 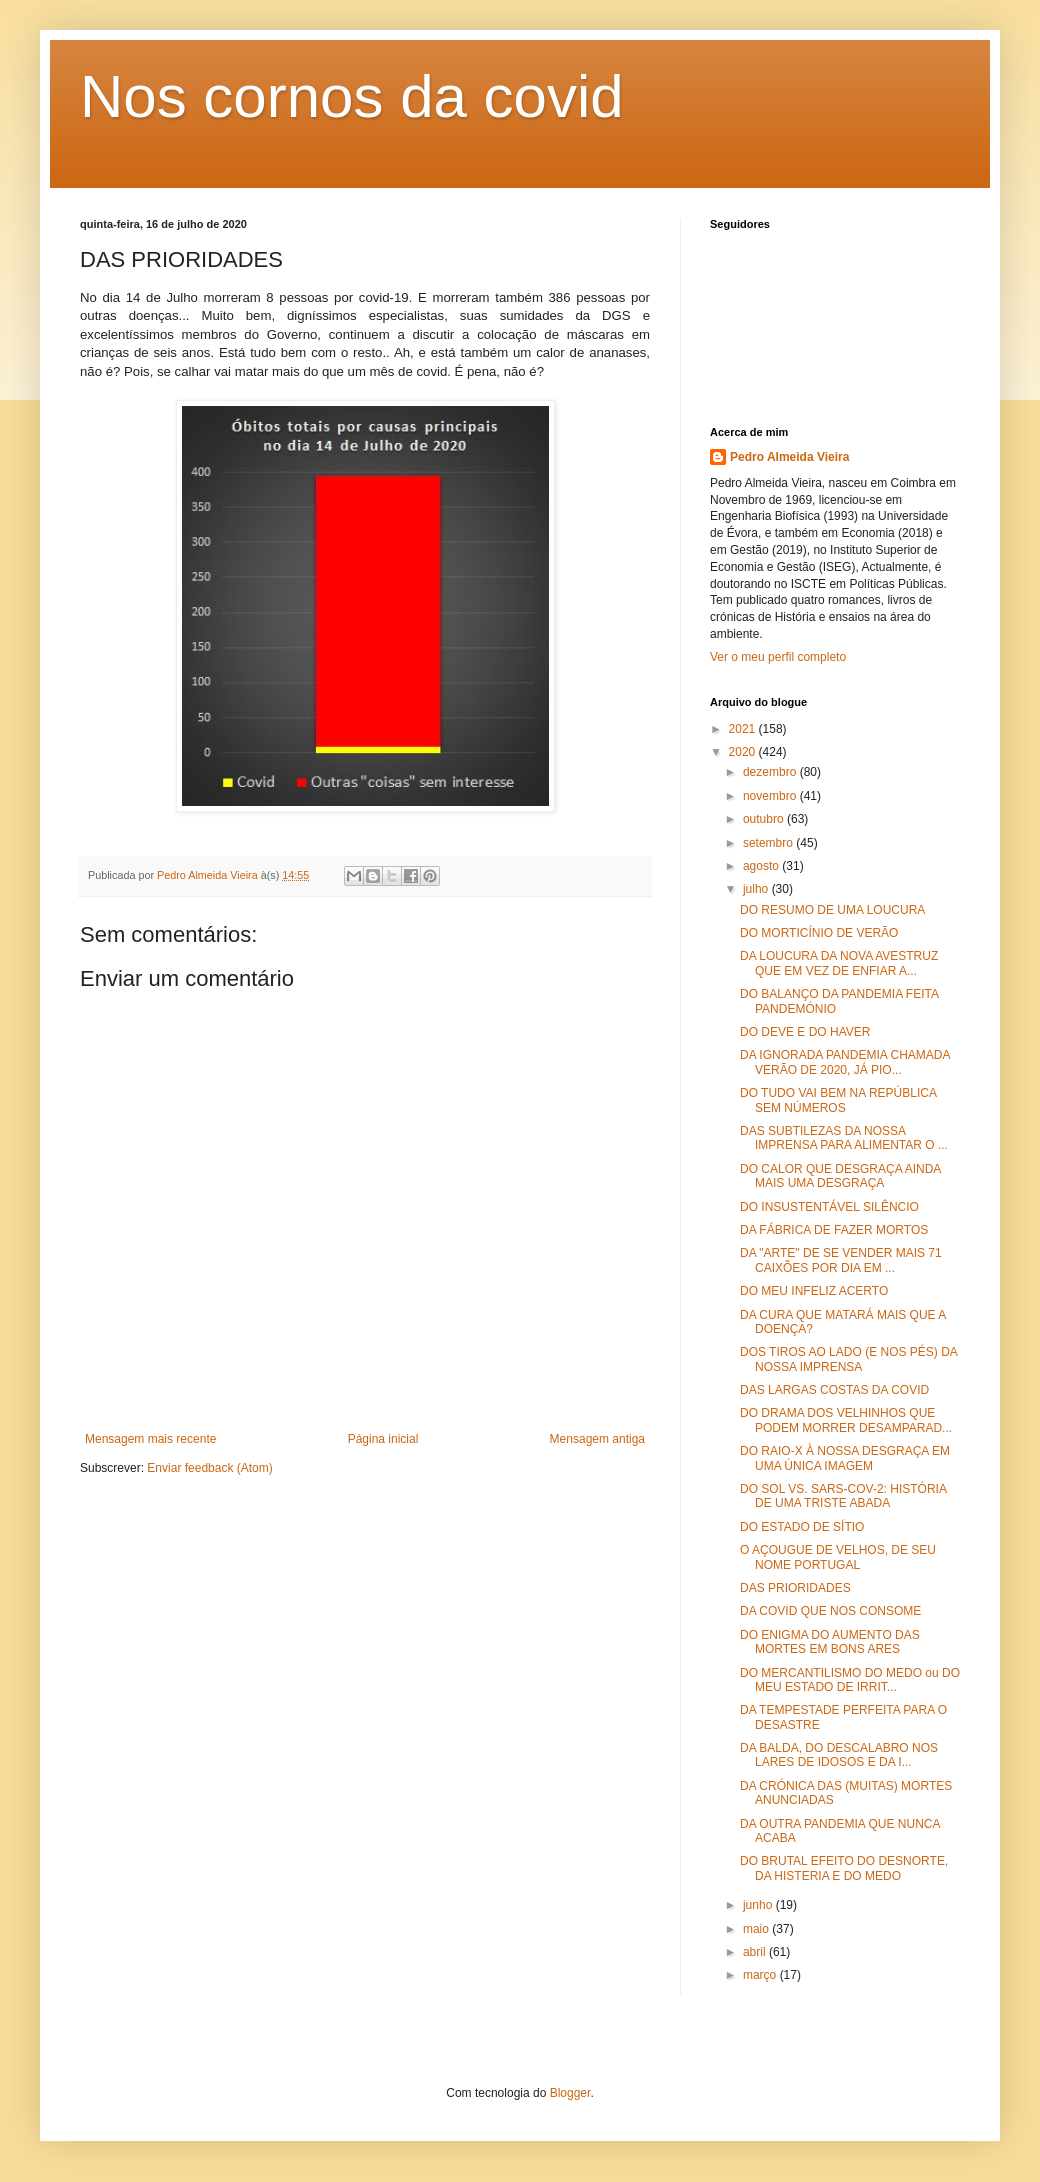 What do you see at coordinates (759, 1905) in the screenshot?
I see `junho` at bounding box center [759, 1905].